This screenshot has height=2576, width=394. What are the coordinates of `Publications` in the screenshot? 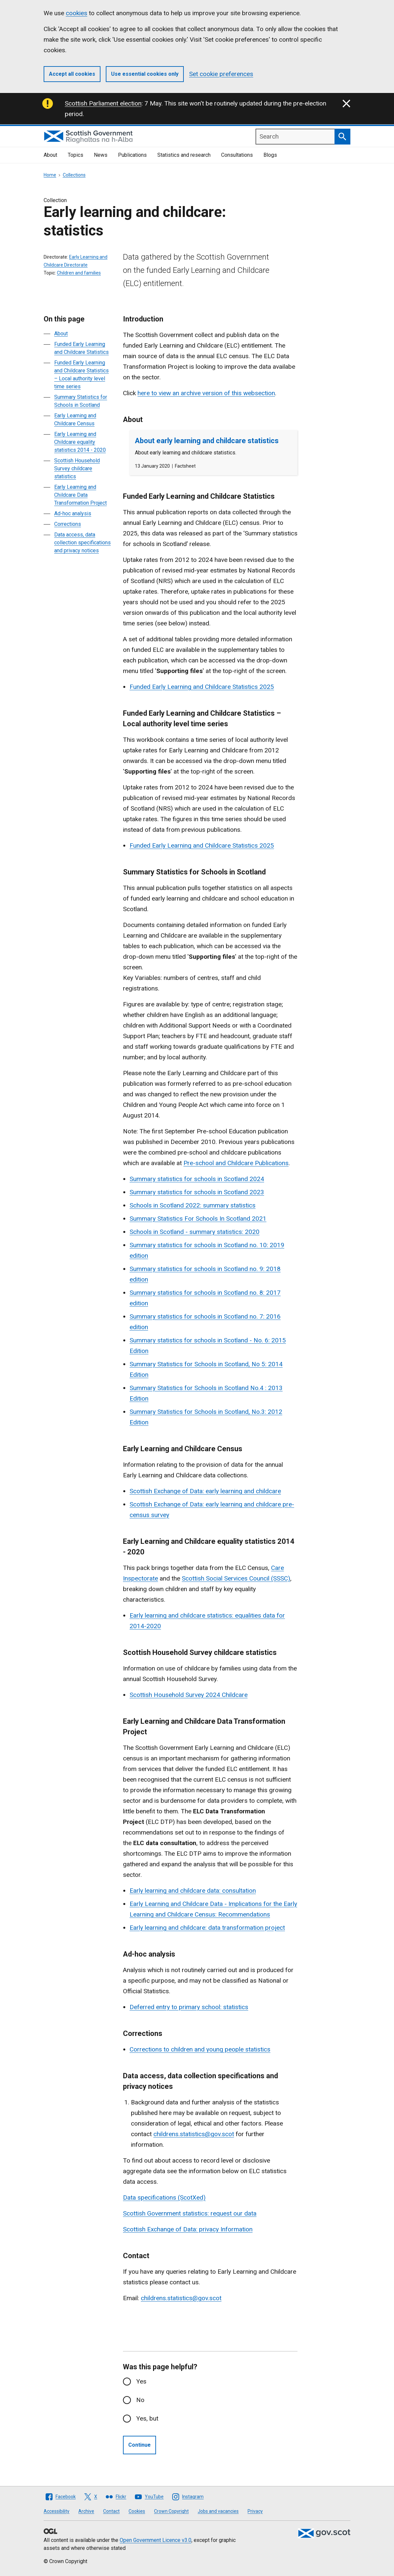 It's located at (132, 155).